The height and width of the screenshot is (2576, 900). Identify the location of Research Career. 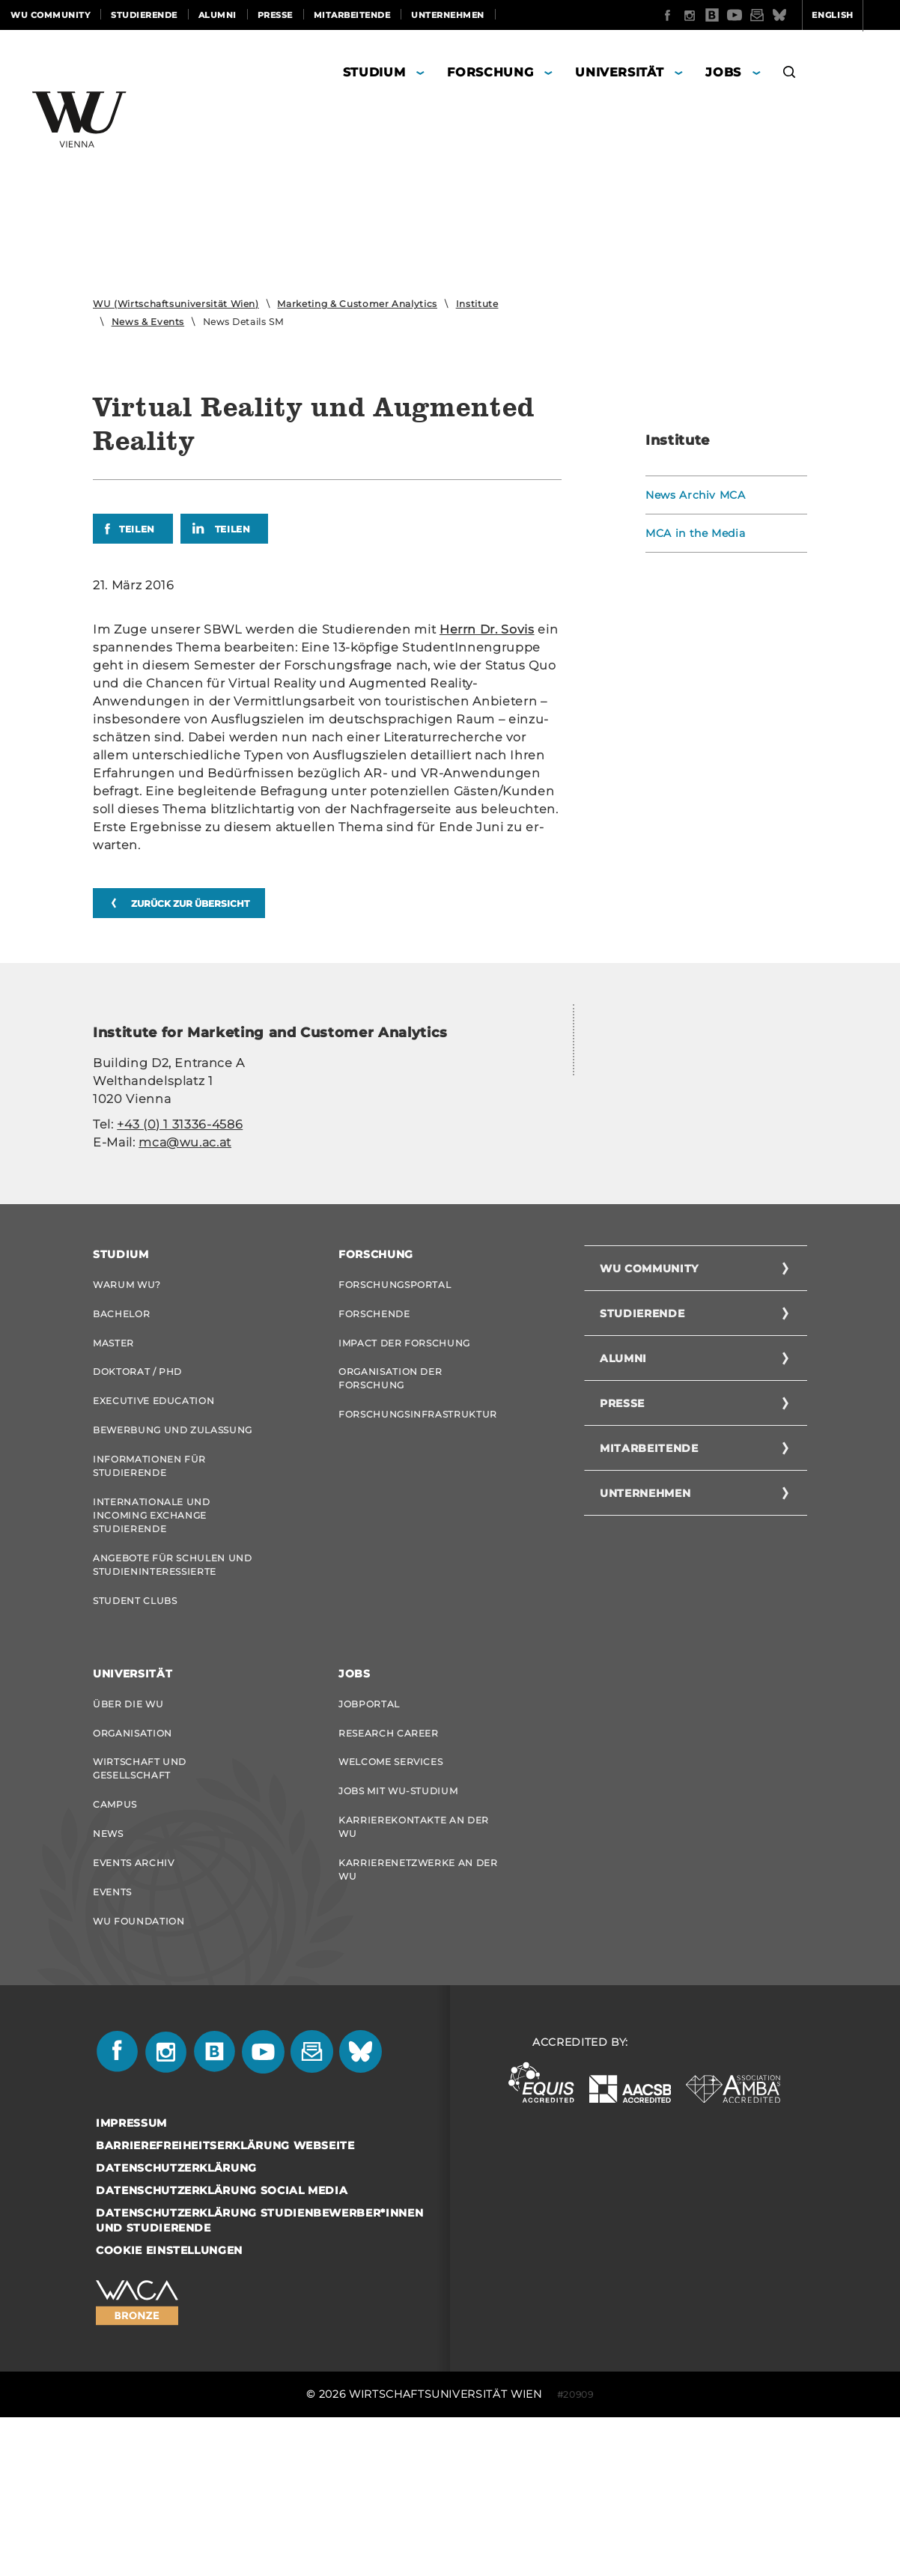
(388, 1880).